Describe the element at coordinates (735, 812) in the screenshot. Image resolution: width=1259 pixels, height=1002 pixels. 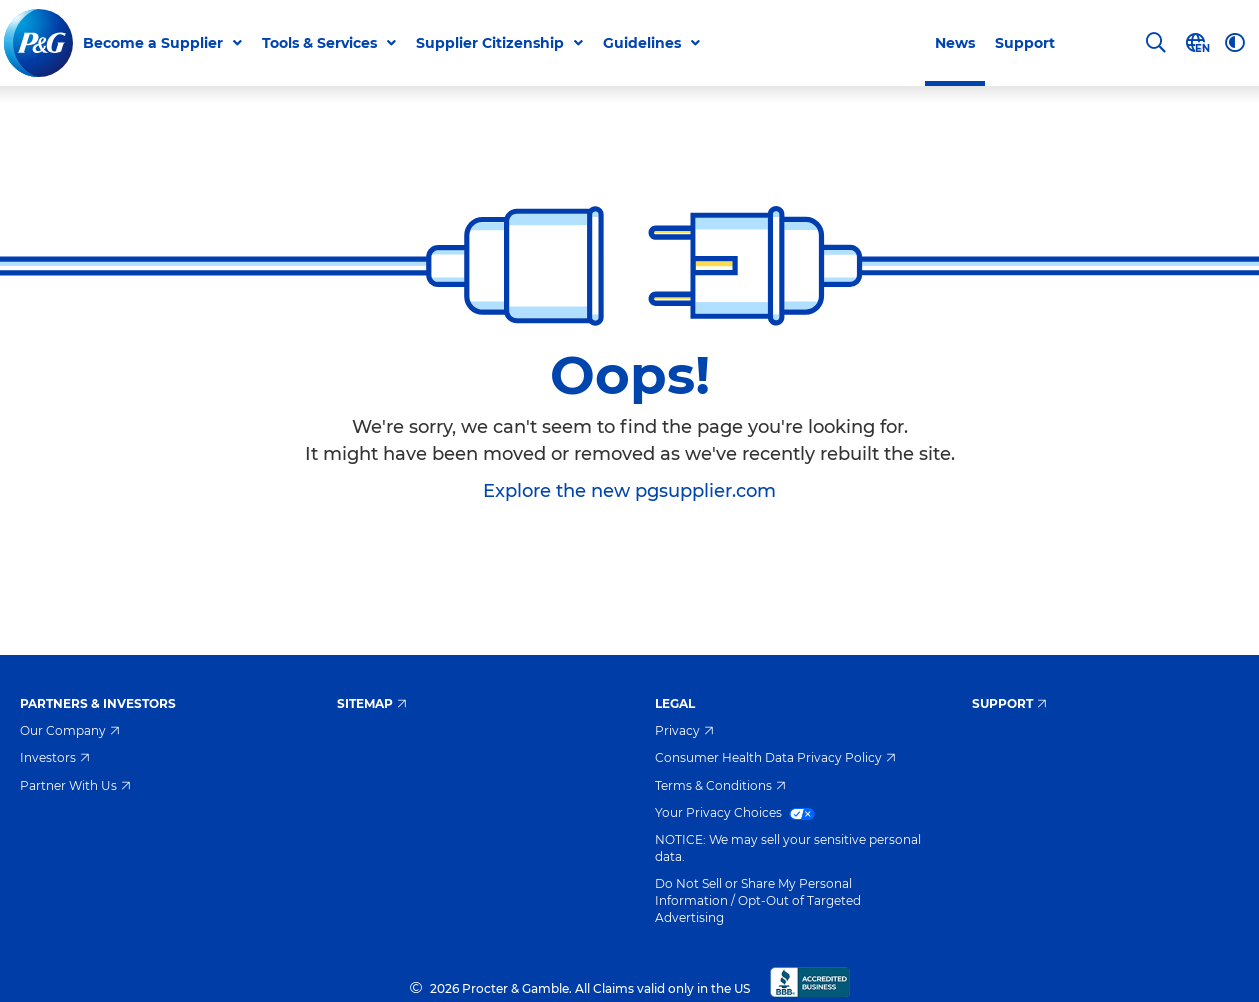
I see `Your Privacy Choices` at that location.